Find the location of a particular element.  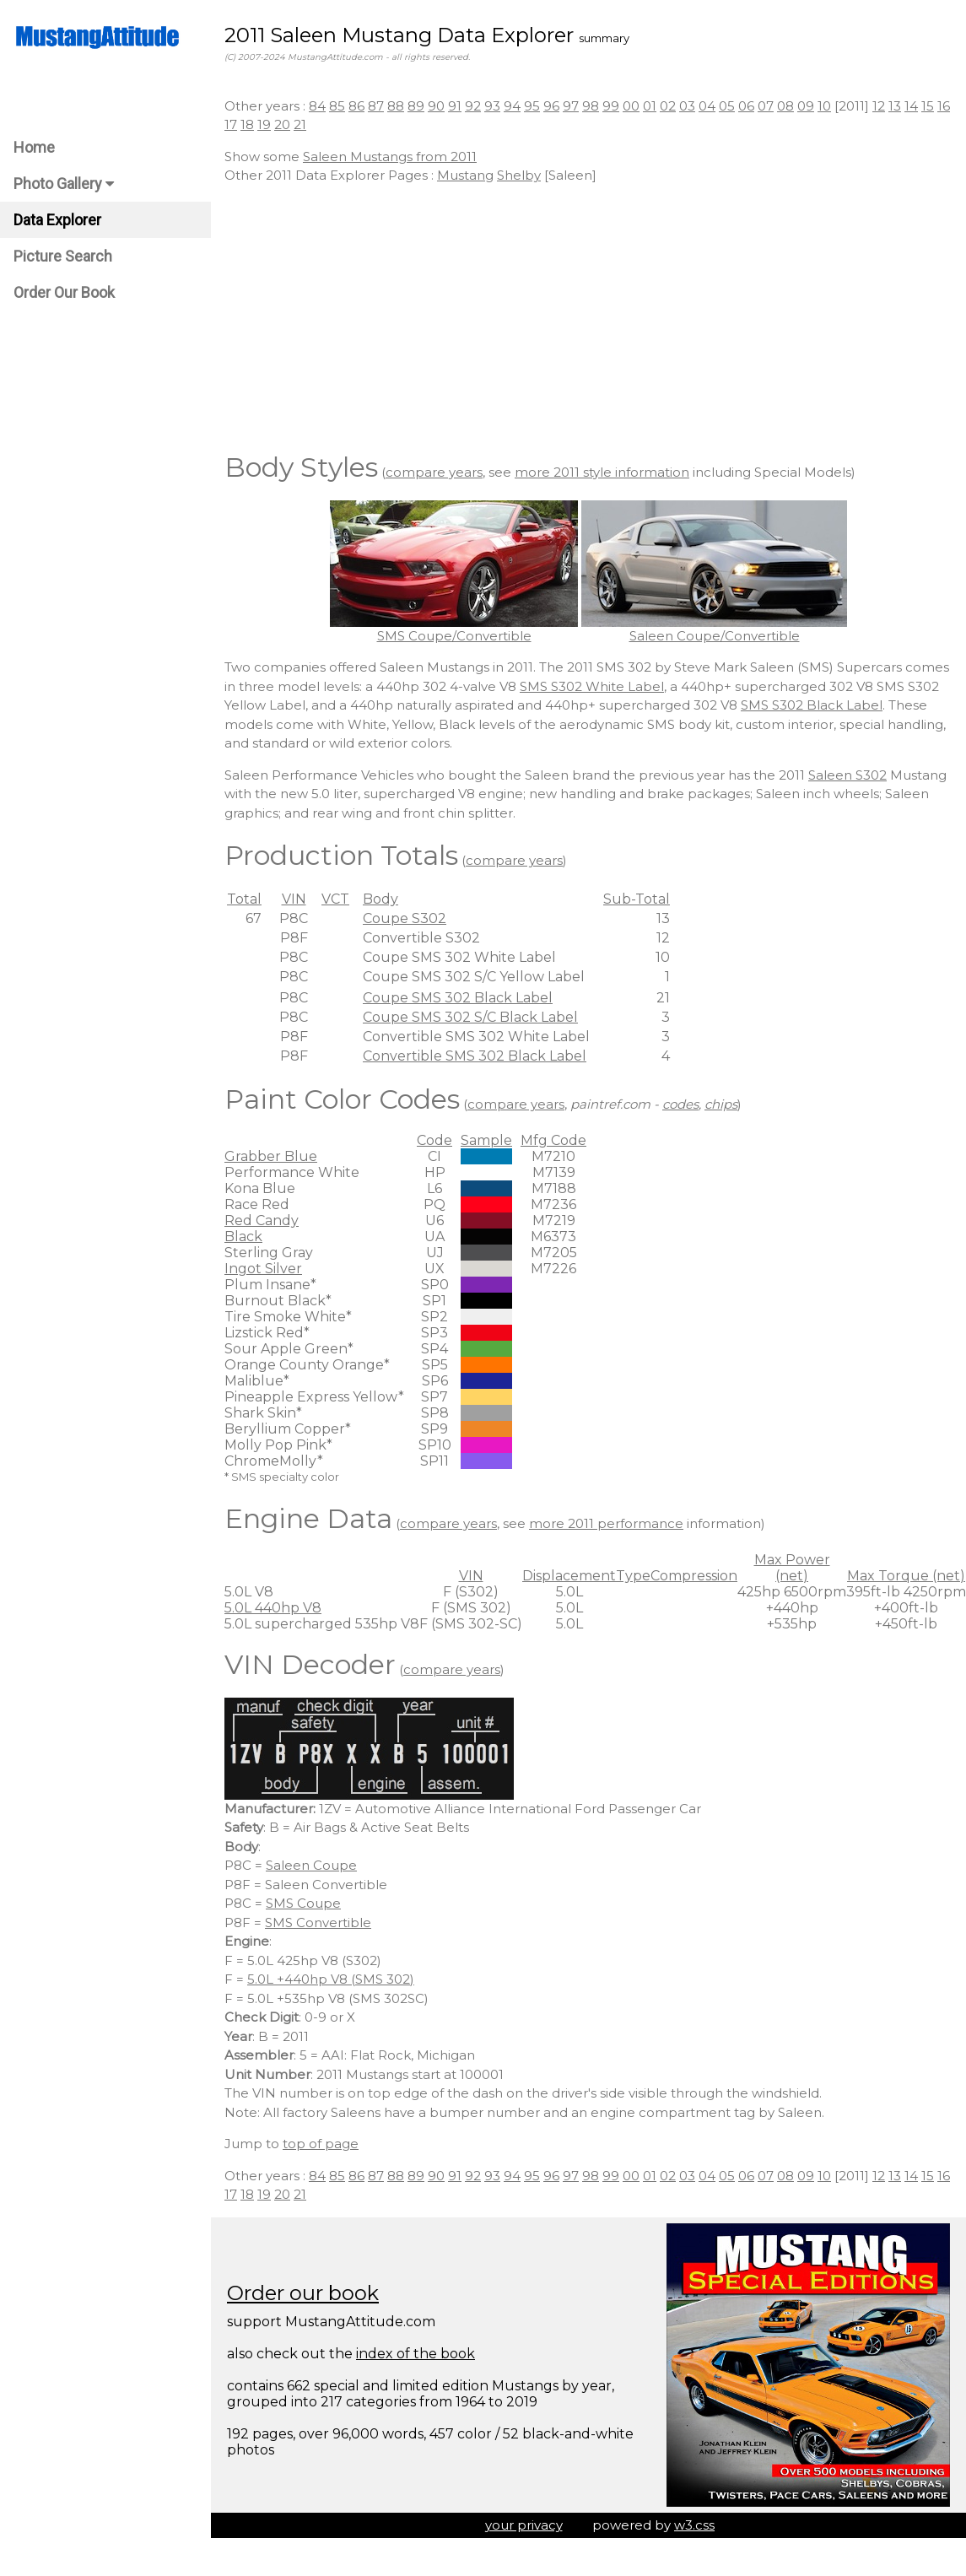

Saleen Coupe is located at coordinates (311, 1865).